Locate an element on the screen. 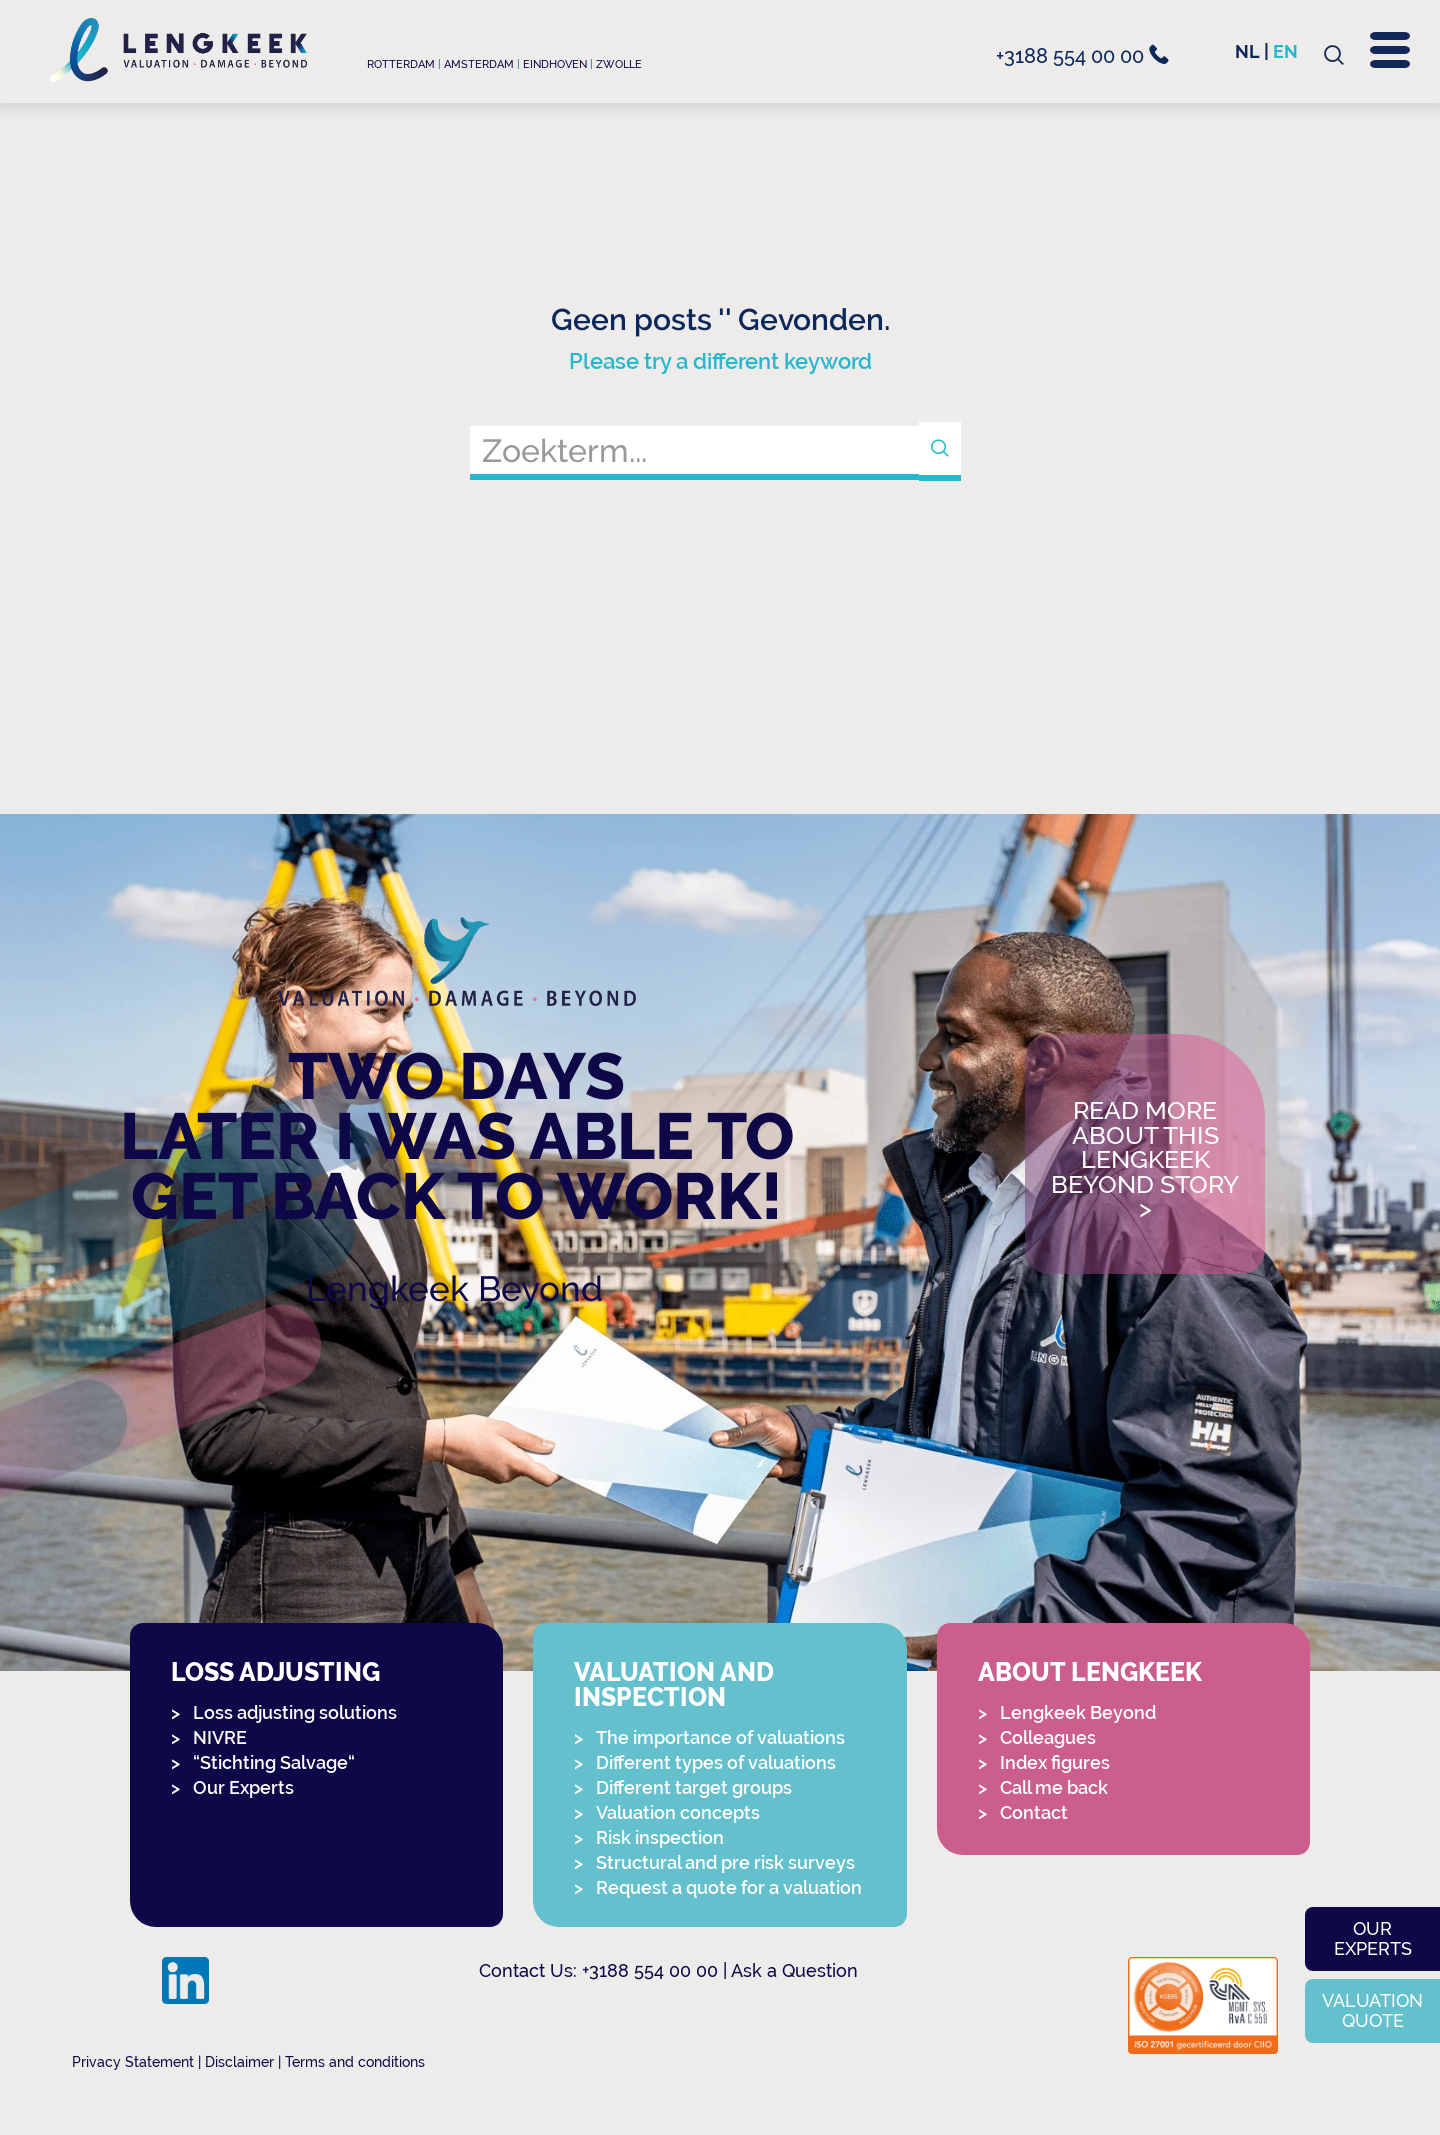  Different target groups is located at coordinates (694, 1787).